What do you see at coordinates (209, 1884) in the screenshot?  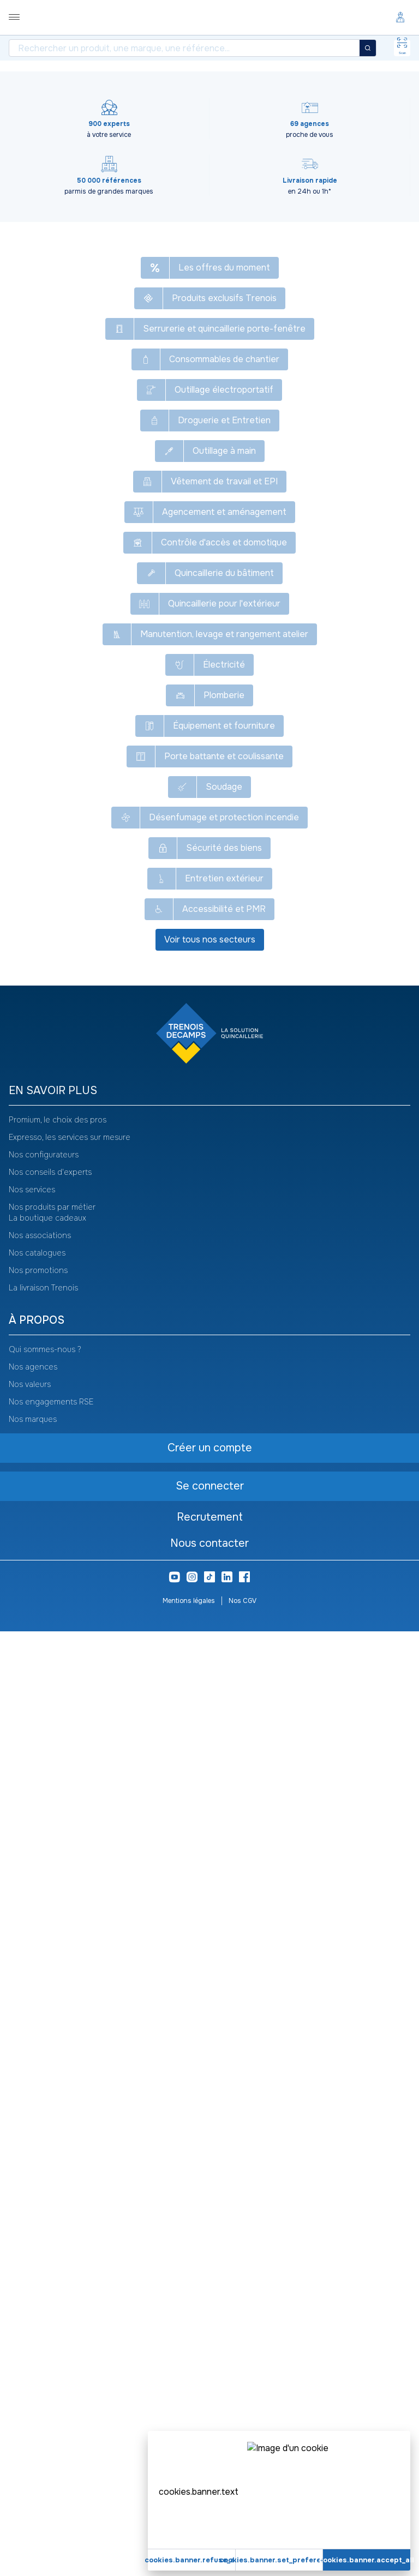 I see `Voir tous nos secteurs` at bounding box center [209, 1884].